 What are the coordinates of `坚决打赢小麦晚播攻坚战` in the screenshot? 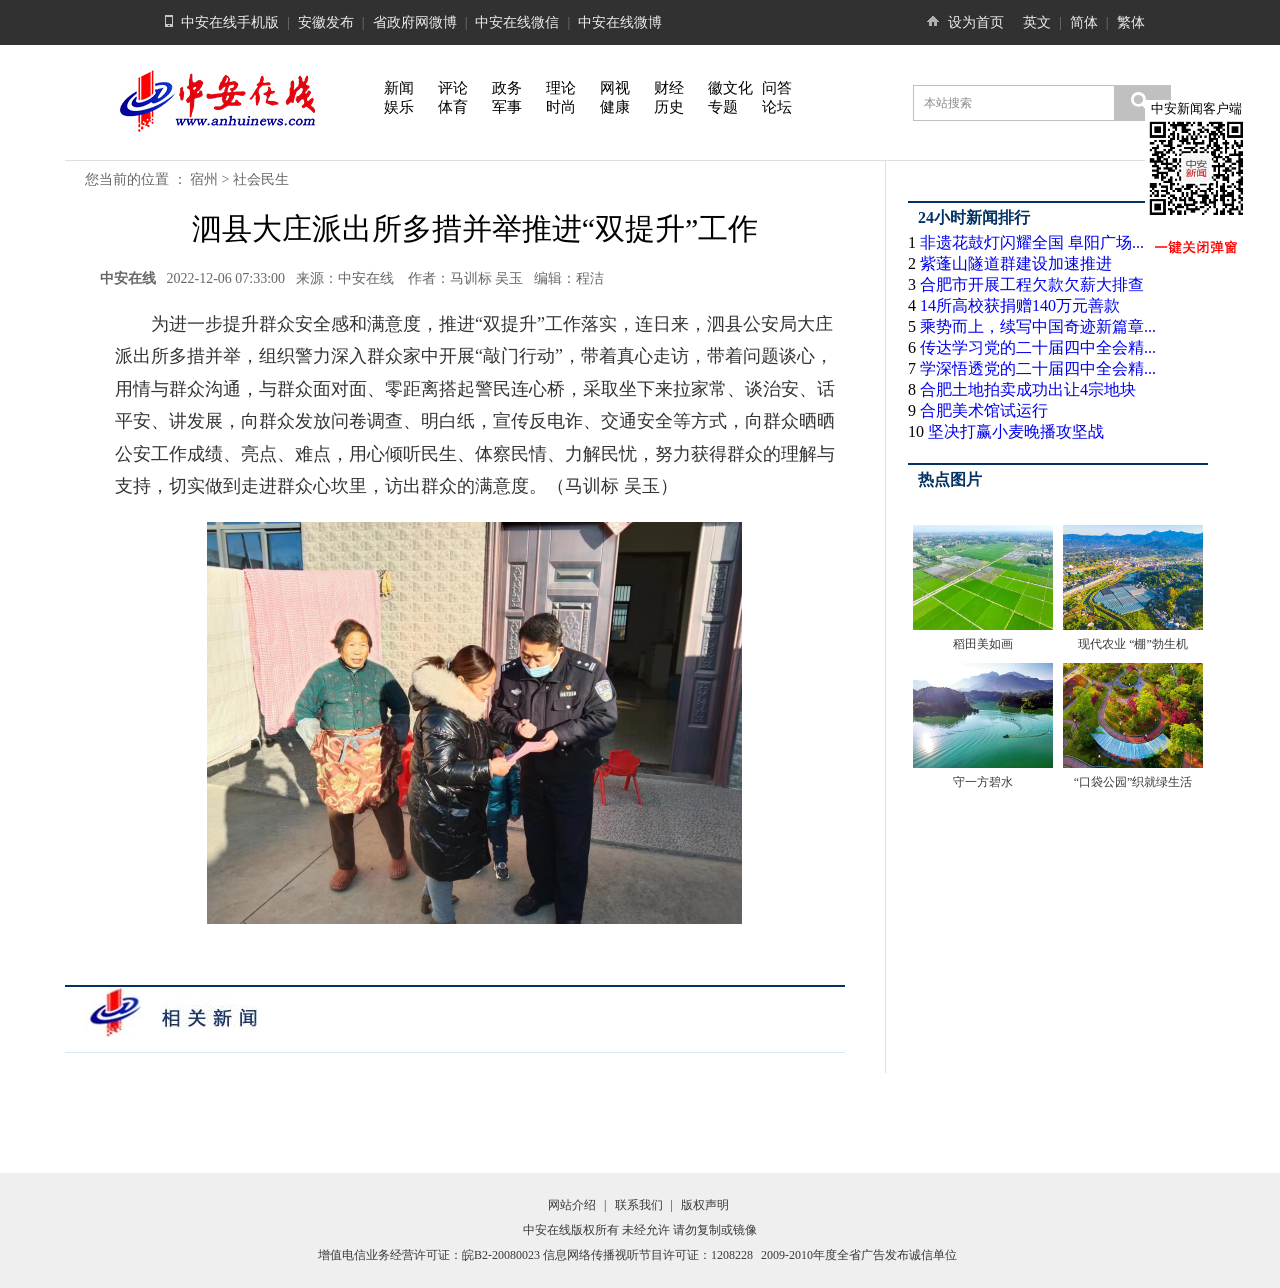 It's located at (1016, 431).